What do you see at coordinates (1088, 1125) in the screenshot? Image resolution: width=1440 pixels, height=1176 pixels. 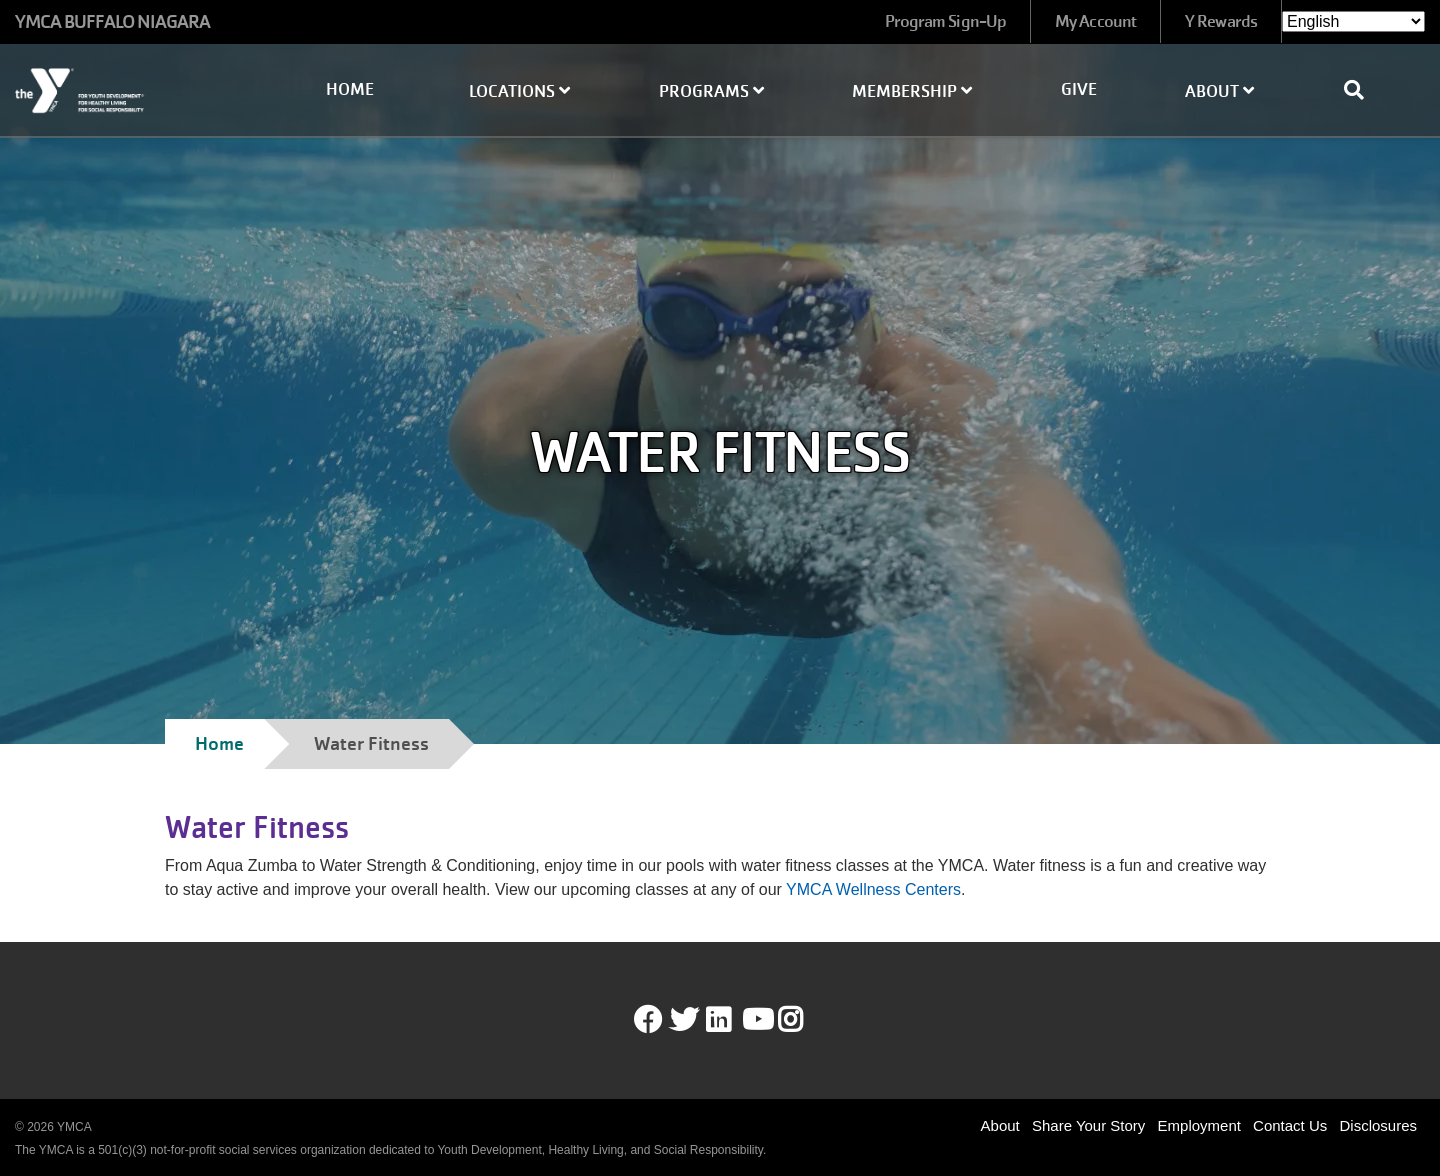 I see `Share Your Story` at bounding box center [1088, 1125].